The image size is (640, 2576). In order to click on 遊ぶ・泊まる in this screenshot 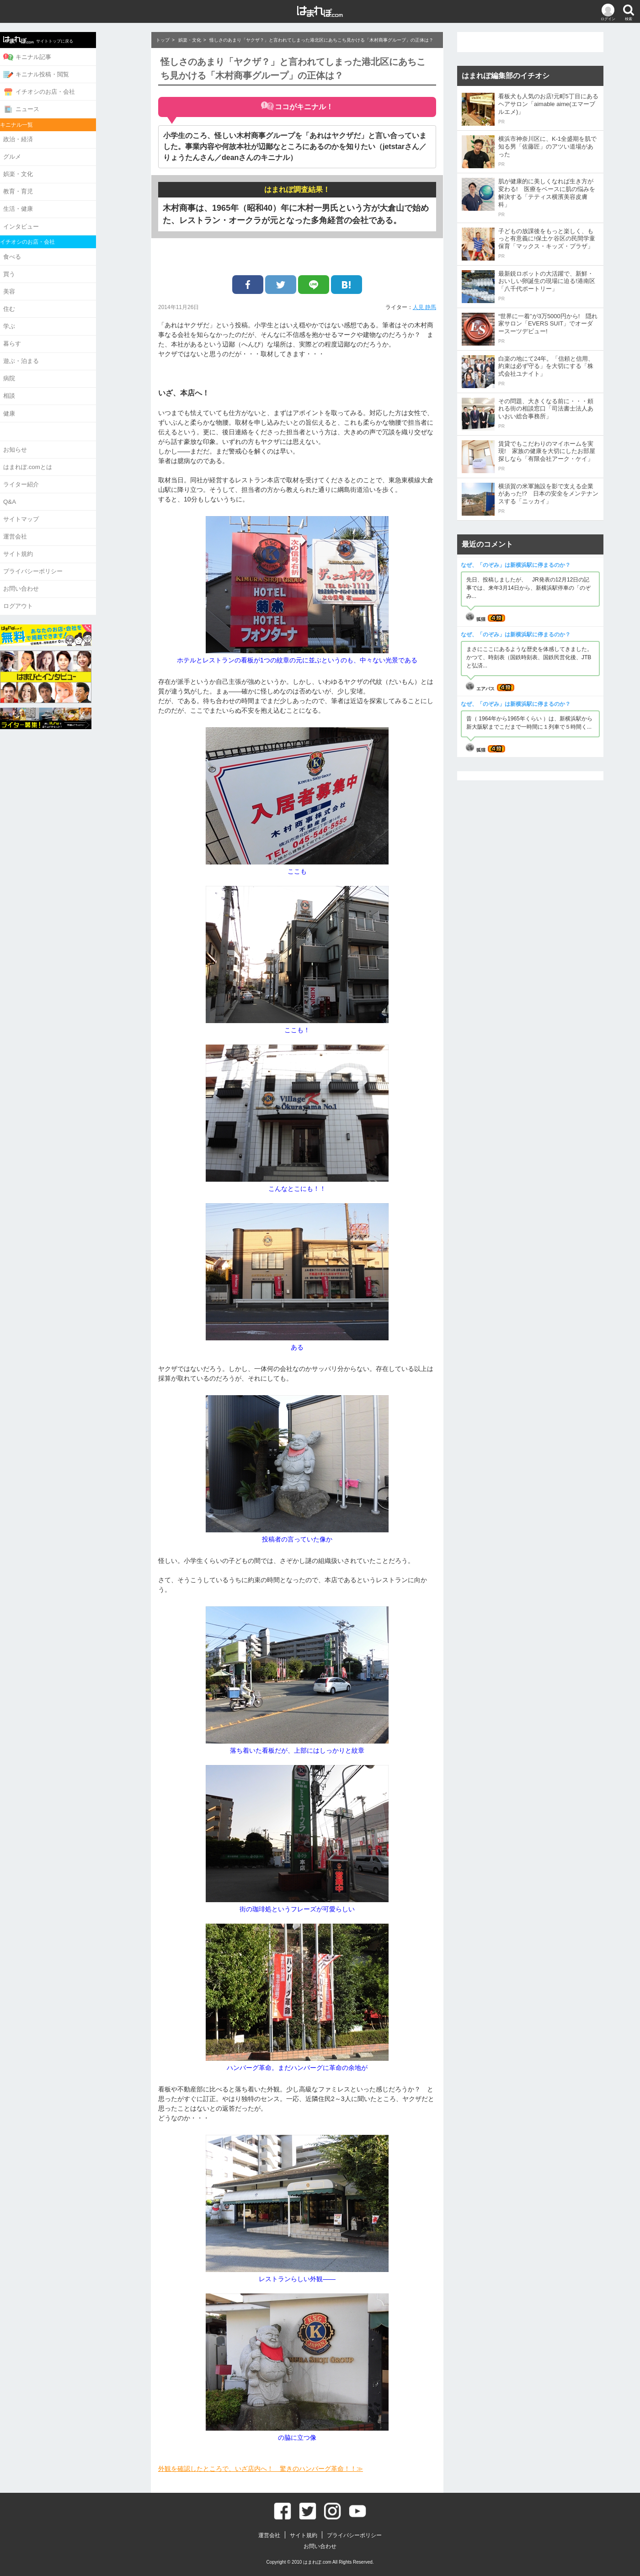, I will do `click(62, 348)`.